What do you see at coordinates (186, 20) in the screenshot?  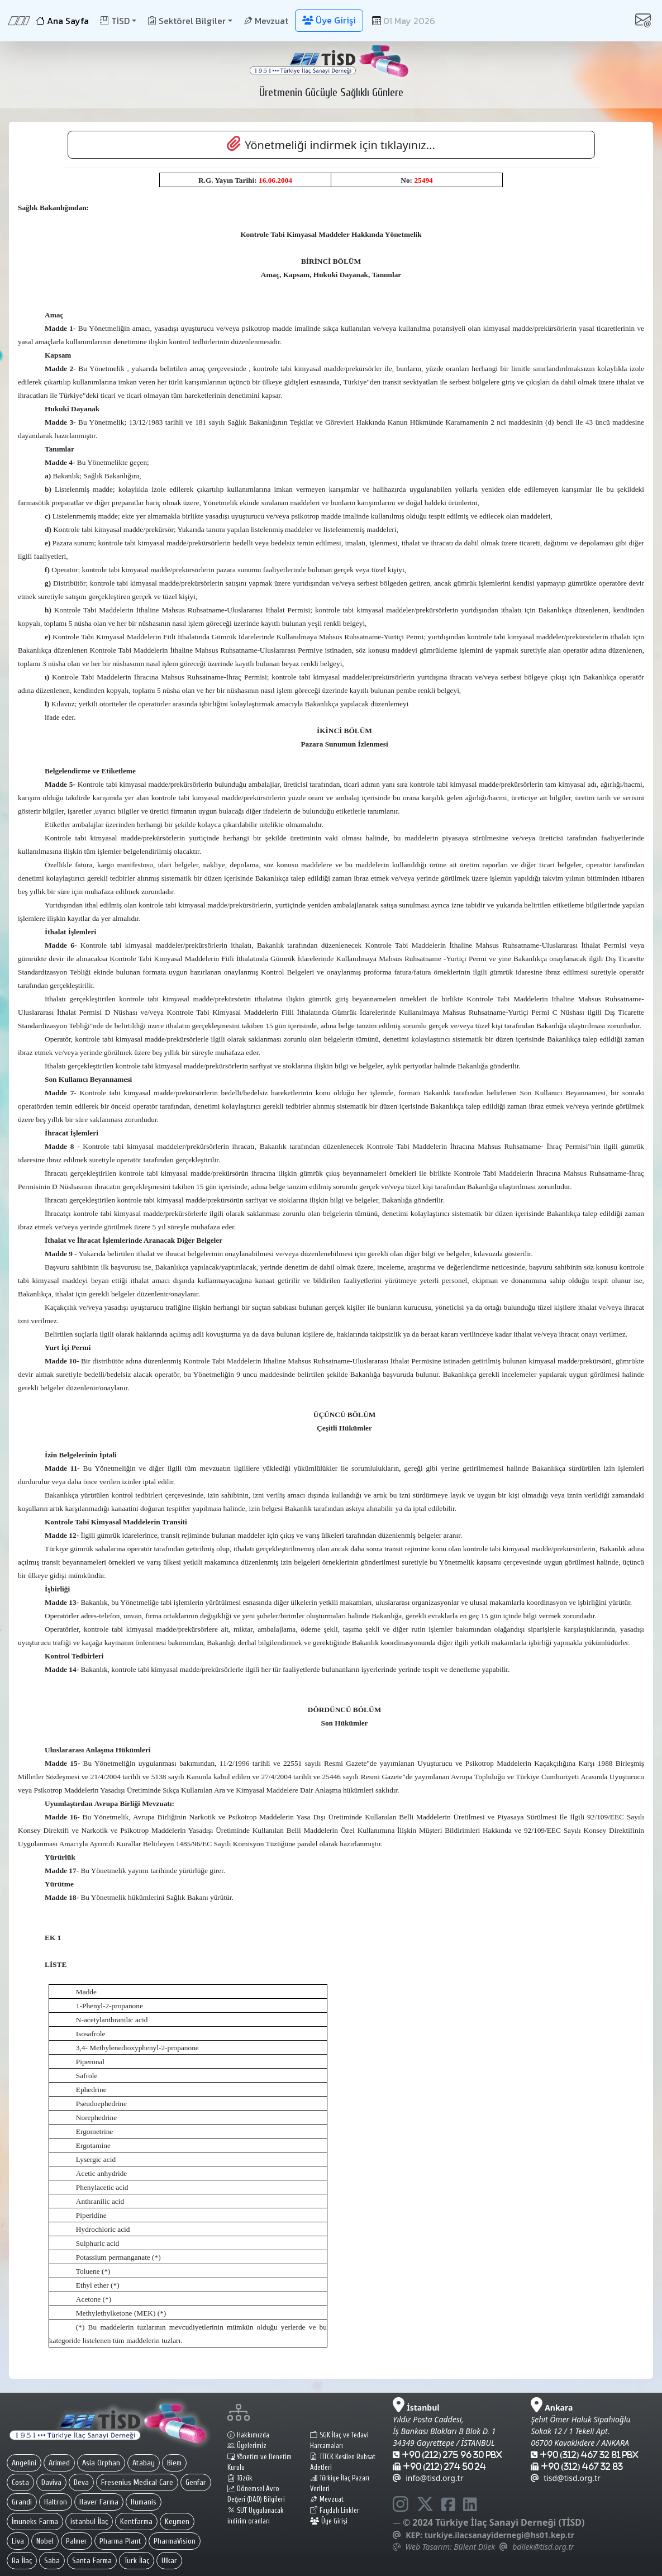 I see `Sektörel Bilgiler [button]` at bounding box center [186, 20].